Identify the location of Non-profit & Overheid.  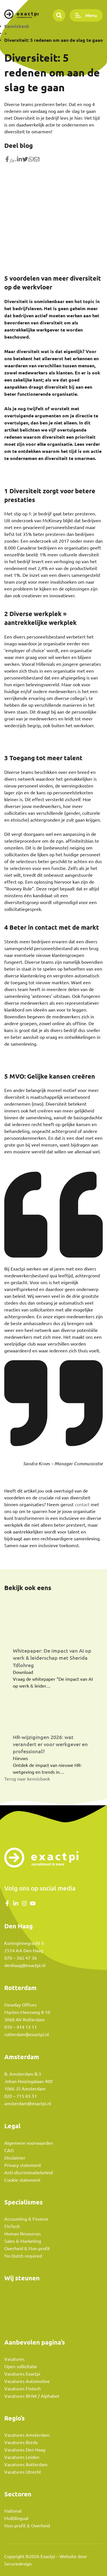
(27, 2525).